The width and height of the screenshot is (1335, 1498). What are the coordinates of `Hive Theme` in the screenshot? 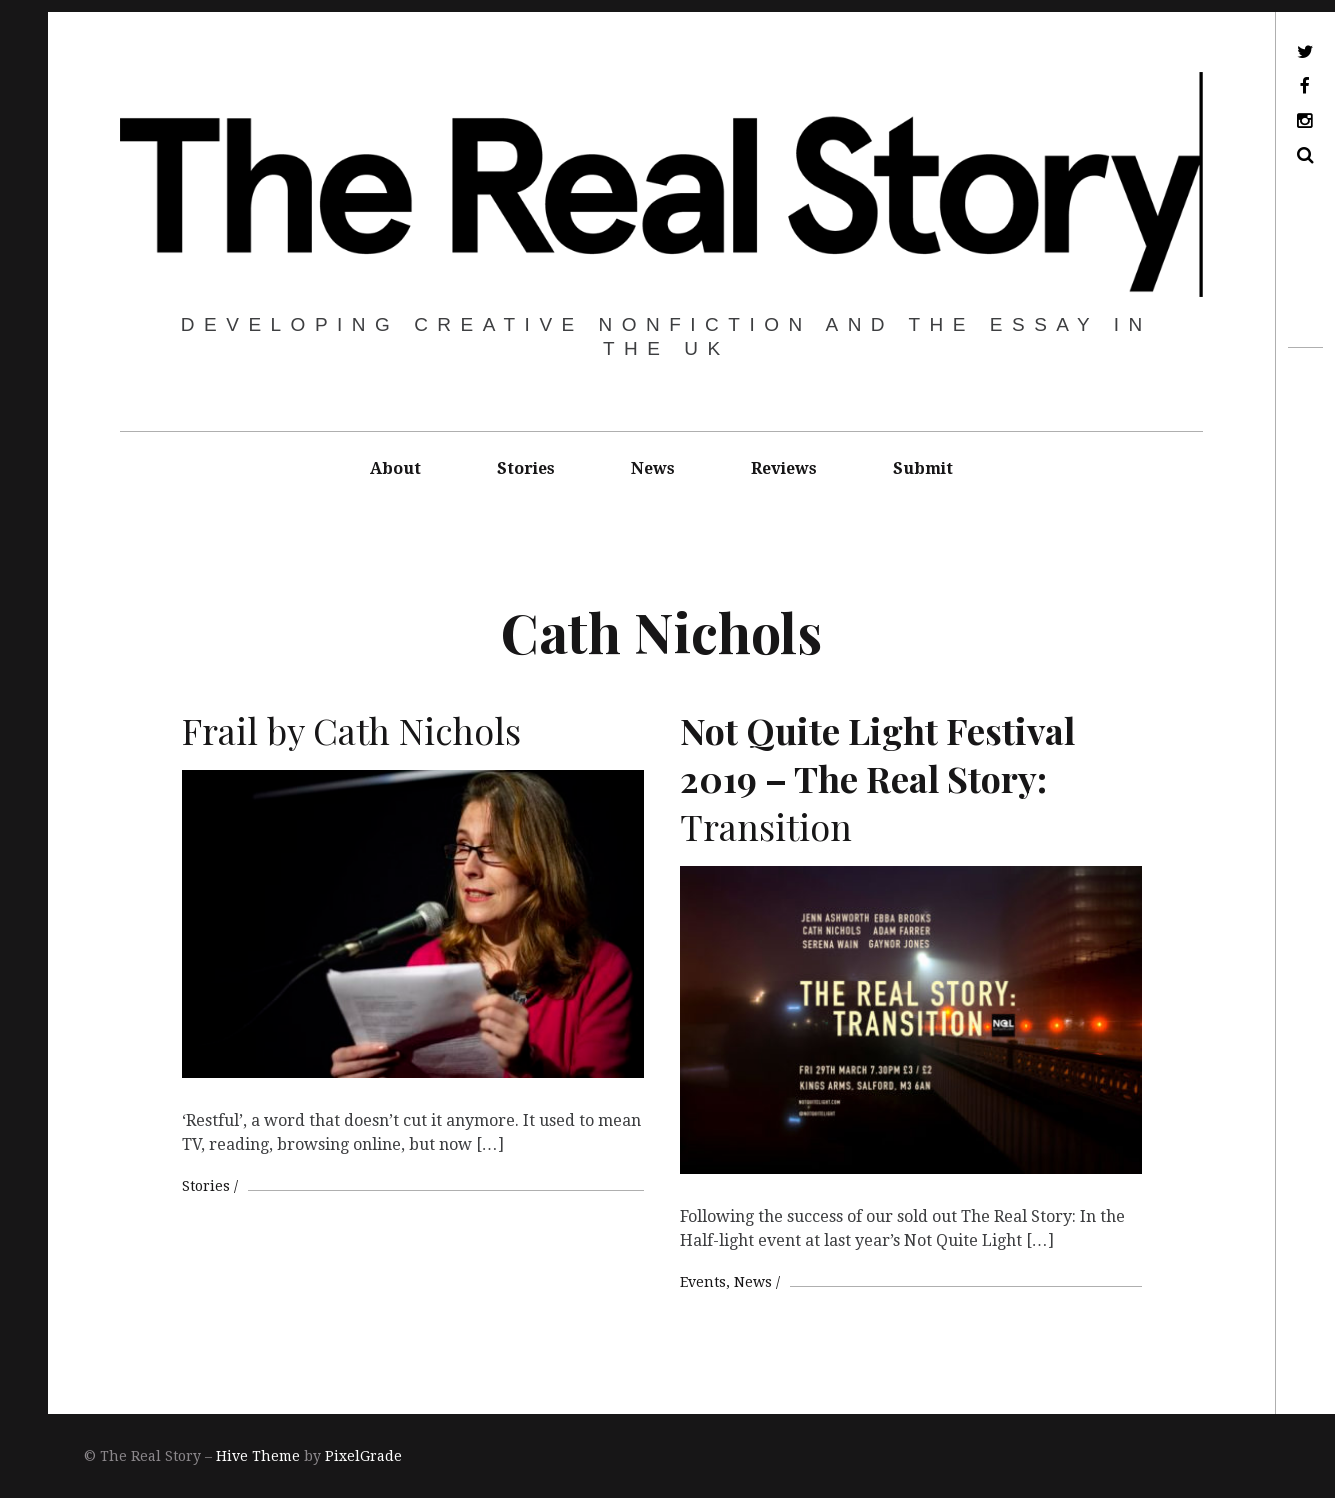 It's located at (258, 1456).